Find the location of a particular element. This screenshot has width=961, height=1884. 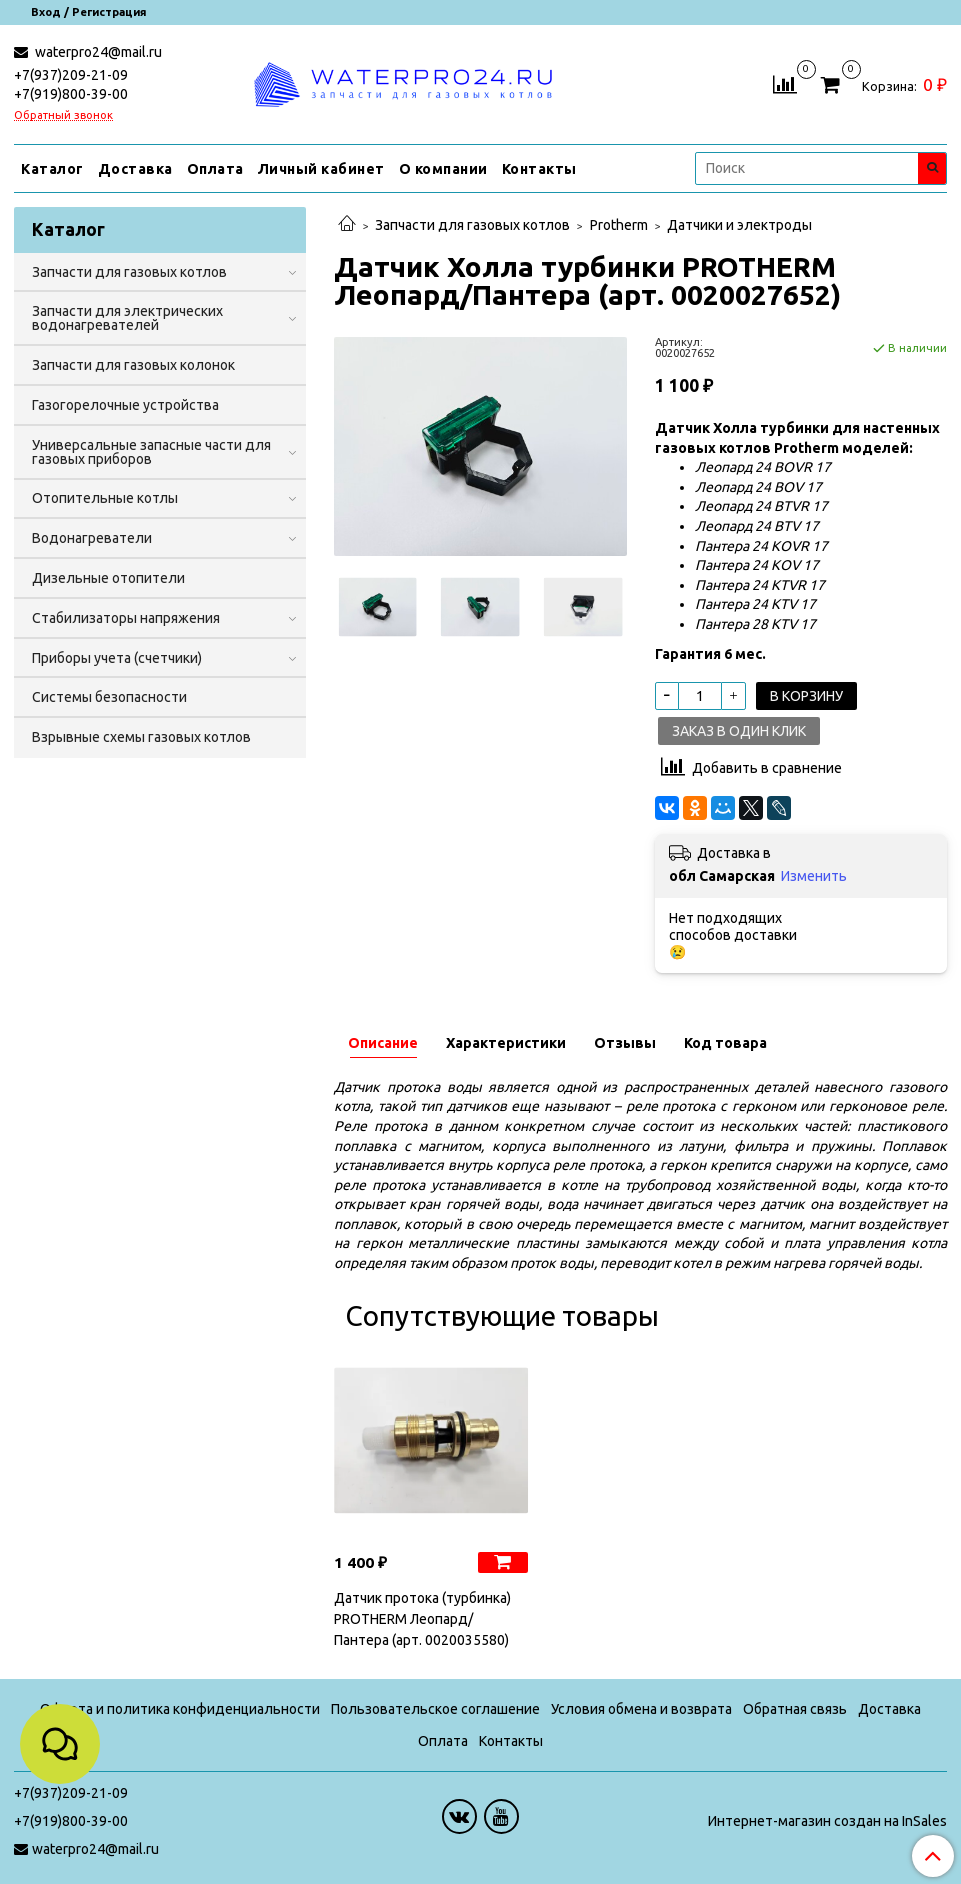

Обратный звонок is located at coordinates (63, 115).